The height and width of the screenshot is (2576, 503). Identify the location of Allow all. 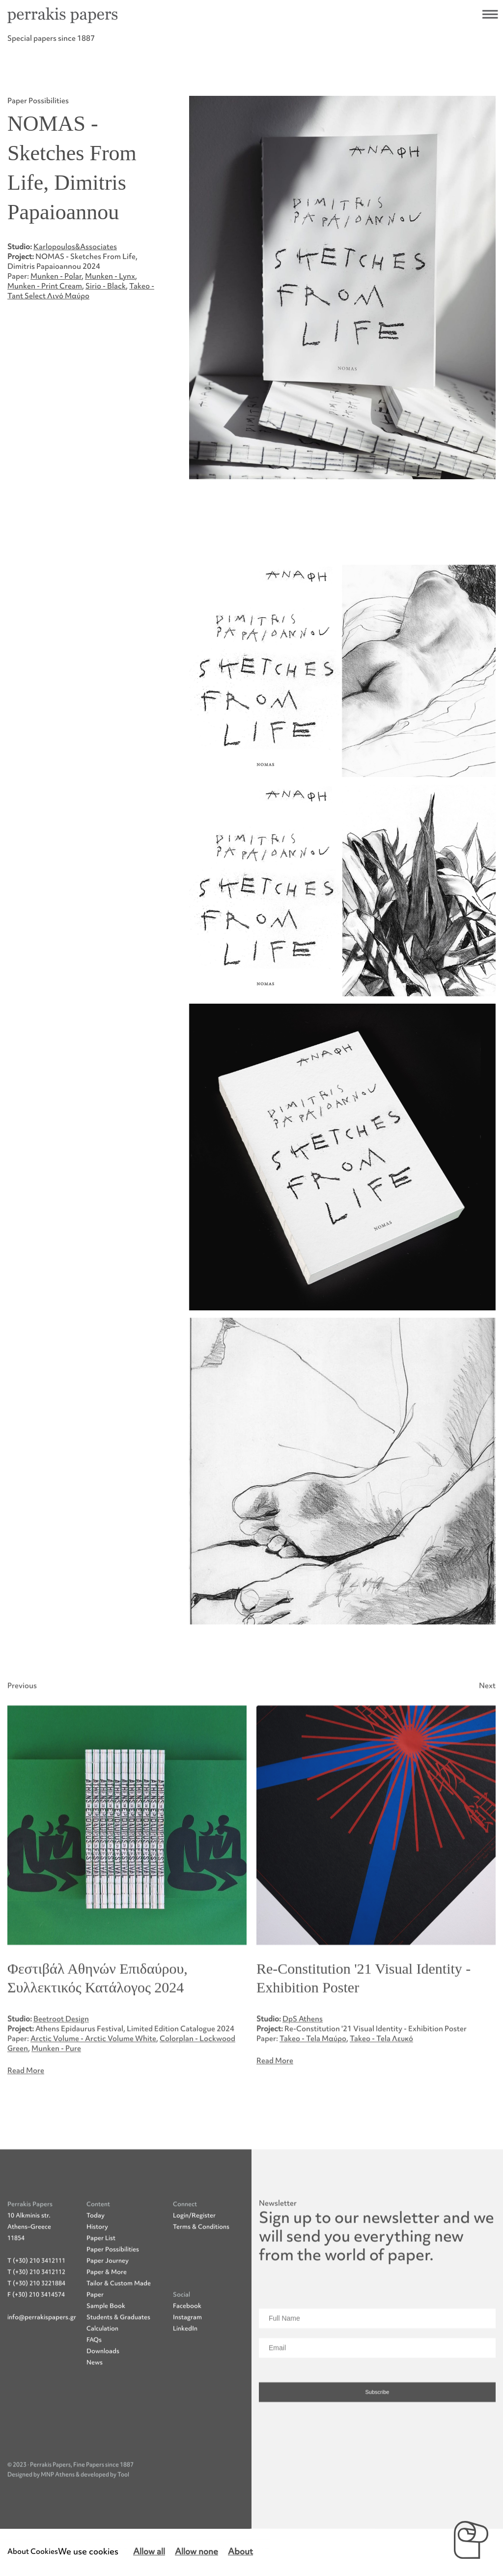
(149, 2552).